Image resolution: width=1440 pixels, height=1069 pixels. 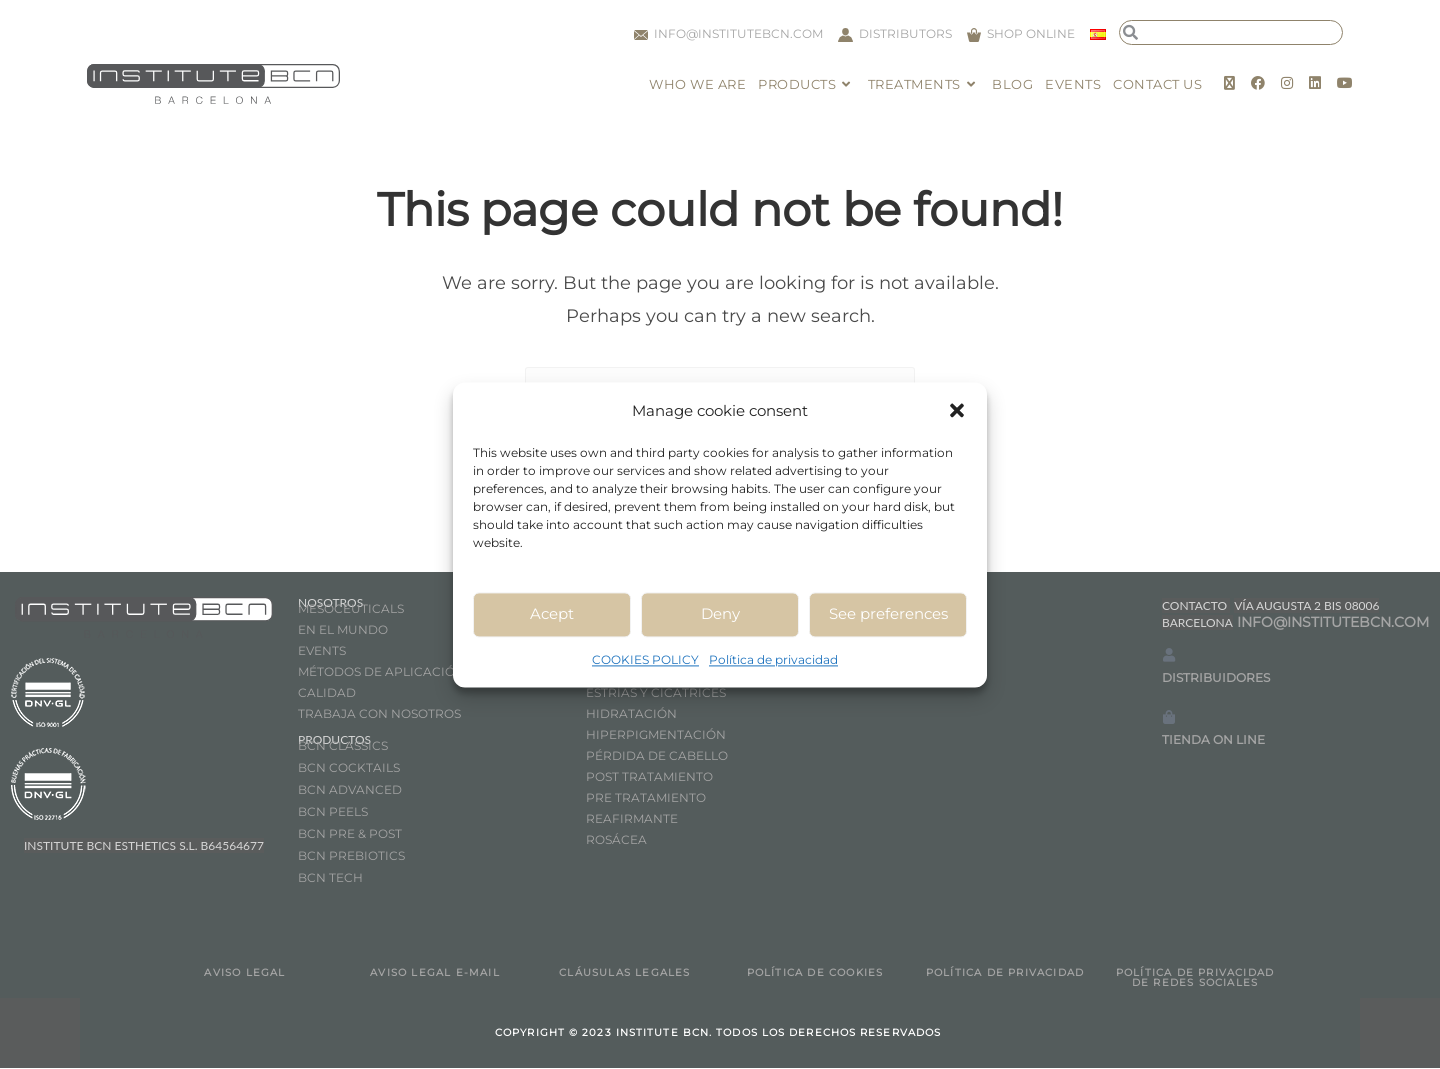 What do you see at coordinates (773, 659) in the screenshot?
I see `Política de privacidad` at bounding box center [773, 659].